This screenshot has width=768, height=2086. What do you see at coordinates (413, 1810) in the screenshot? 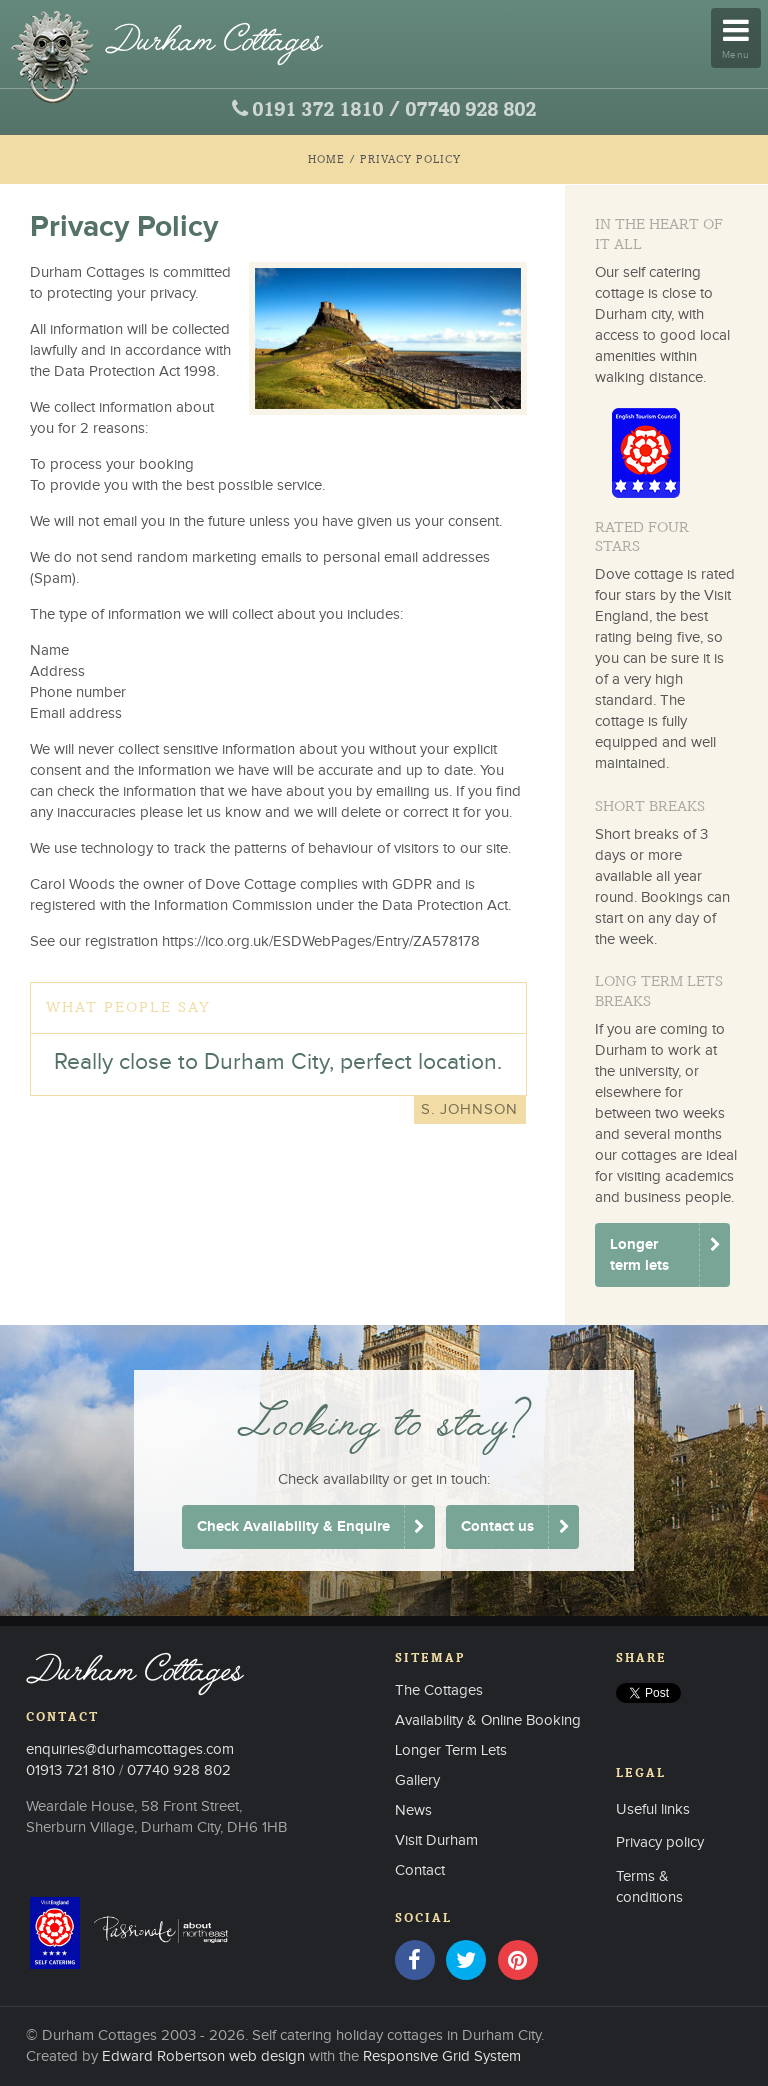
I see `News` at bounding box center [413, 1810].